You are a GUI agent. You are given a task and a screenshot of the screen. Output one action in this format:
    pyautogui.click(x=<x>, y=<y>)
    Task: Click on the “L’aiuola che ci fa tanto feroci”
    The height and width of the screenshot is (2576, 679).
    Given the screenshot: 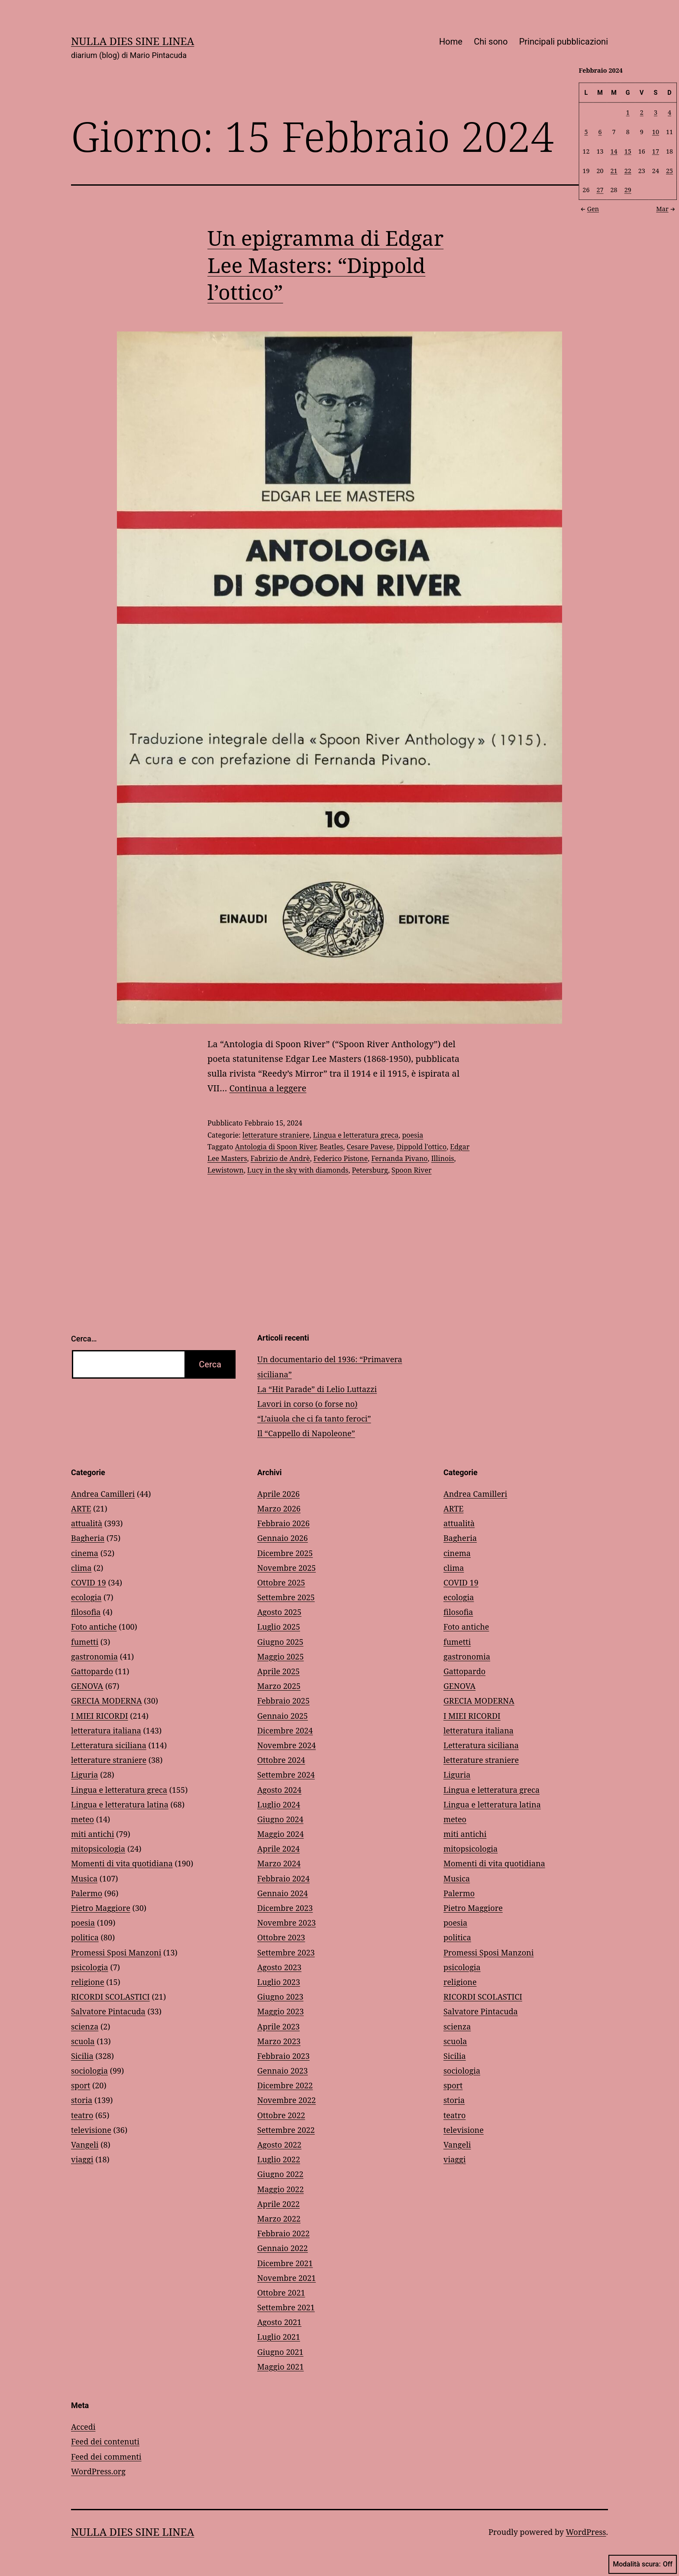 What is the action you would take?
    pyautogui.click(x=314, y=1418)
    